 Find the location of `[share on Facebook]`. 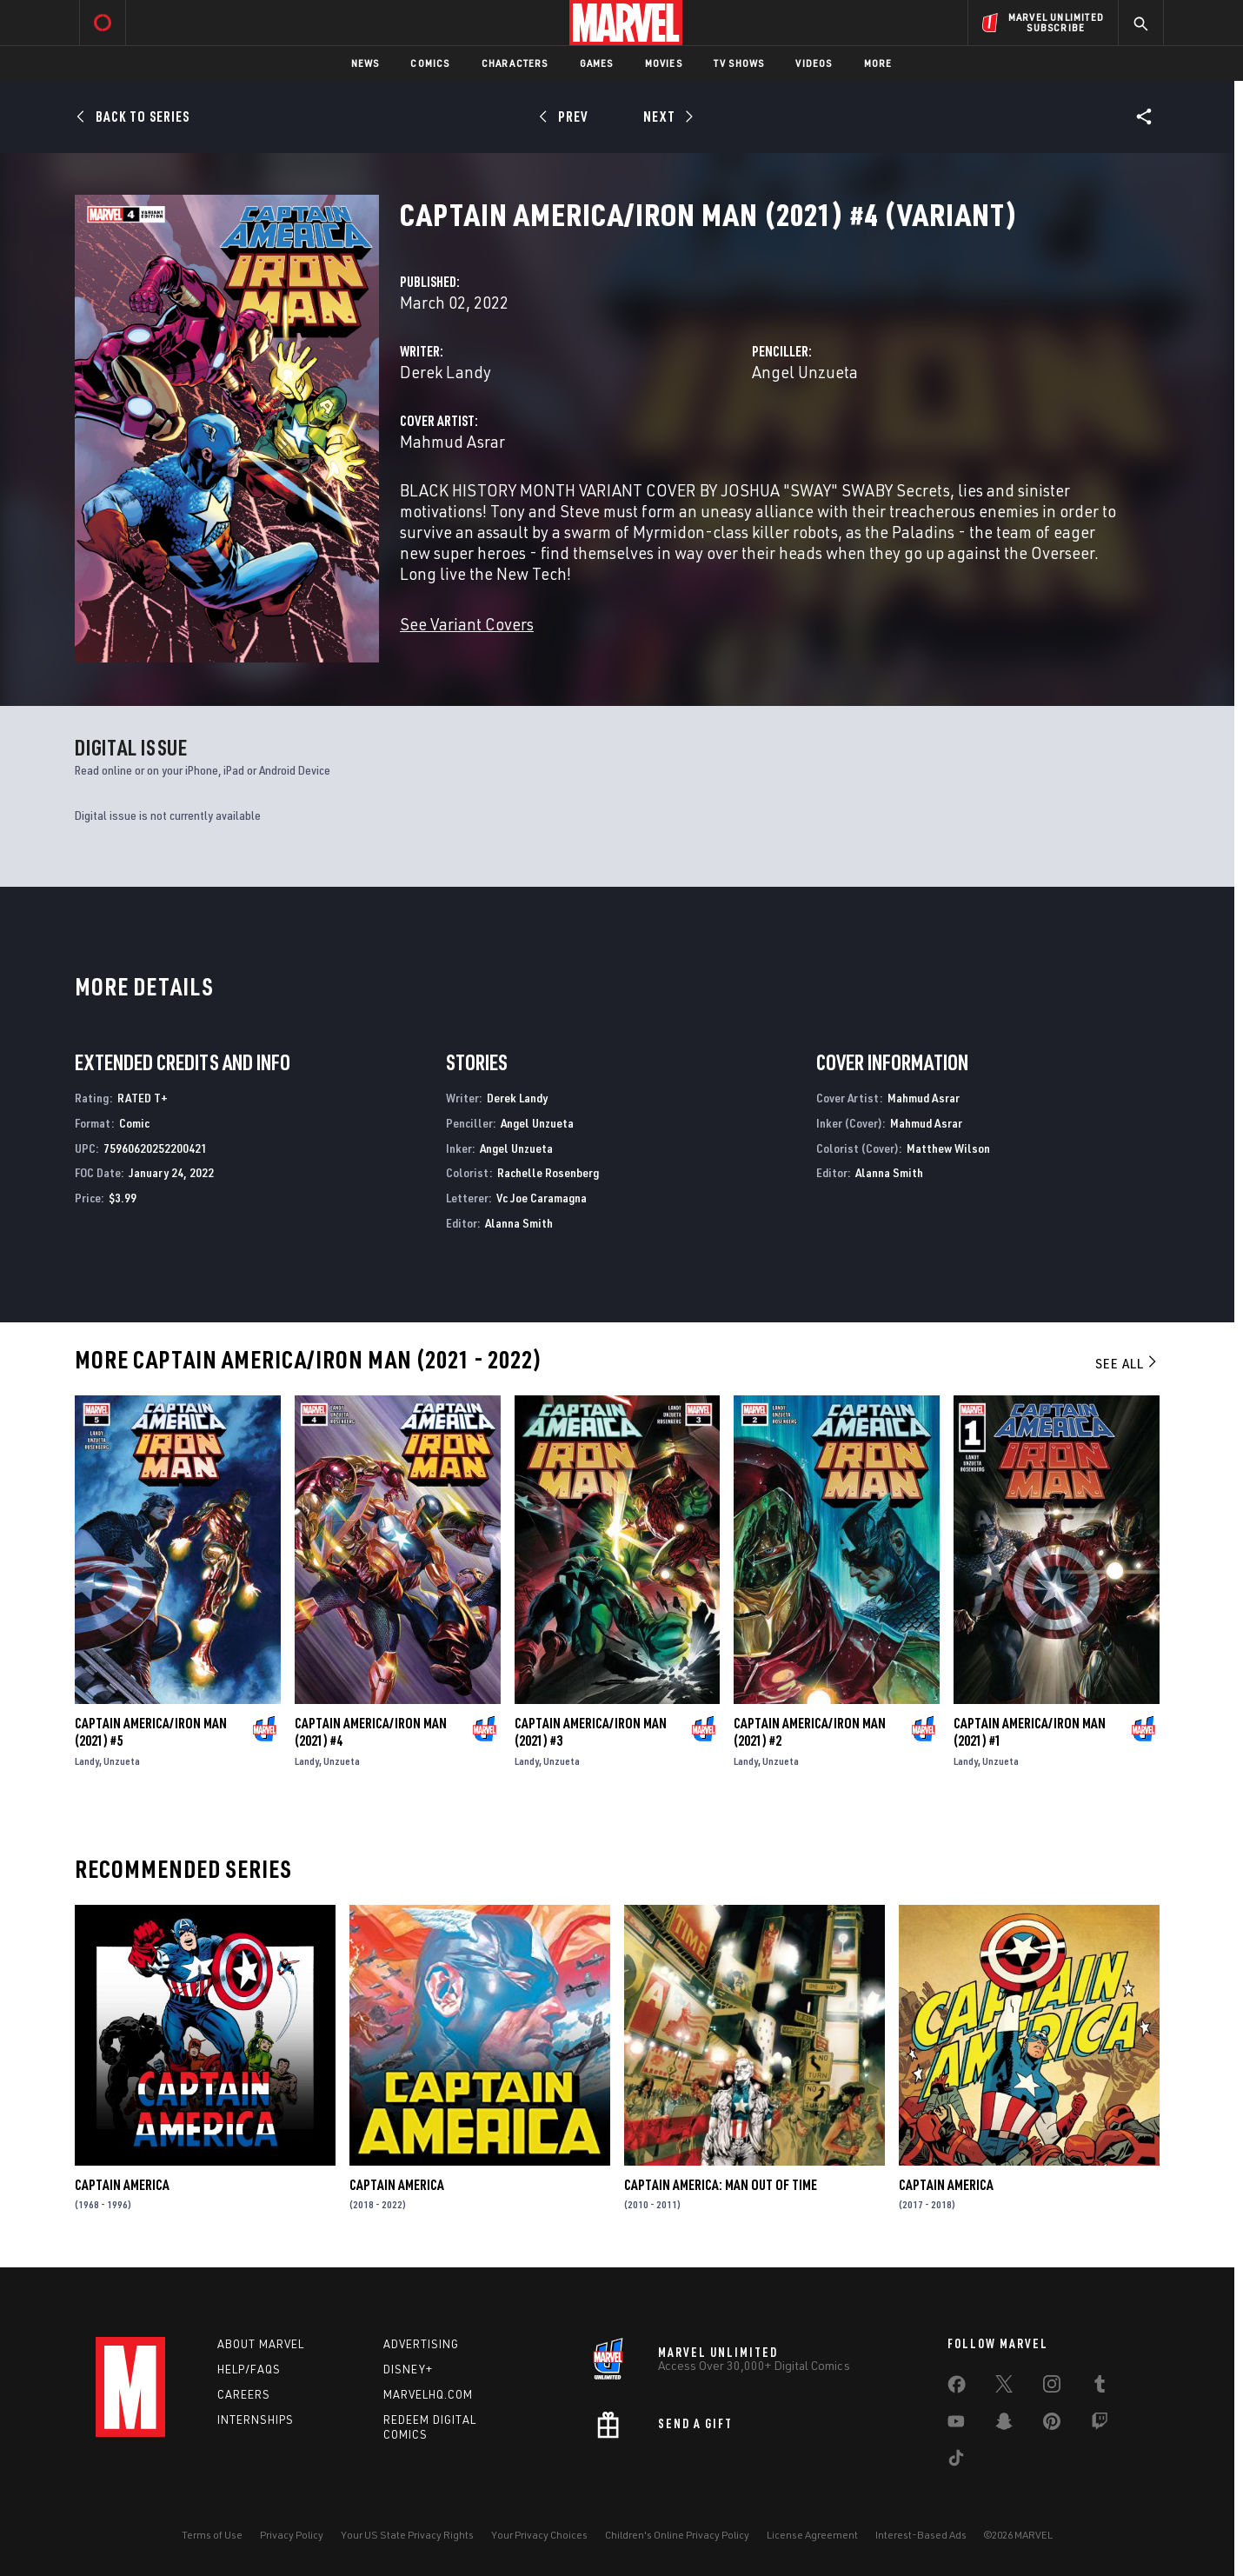

[share on Facebook] is located at coordinates (956, 2388).